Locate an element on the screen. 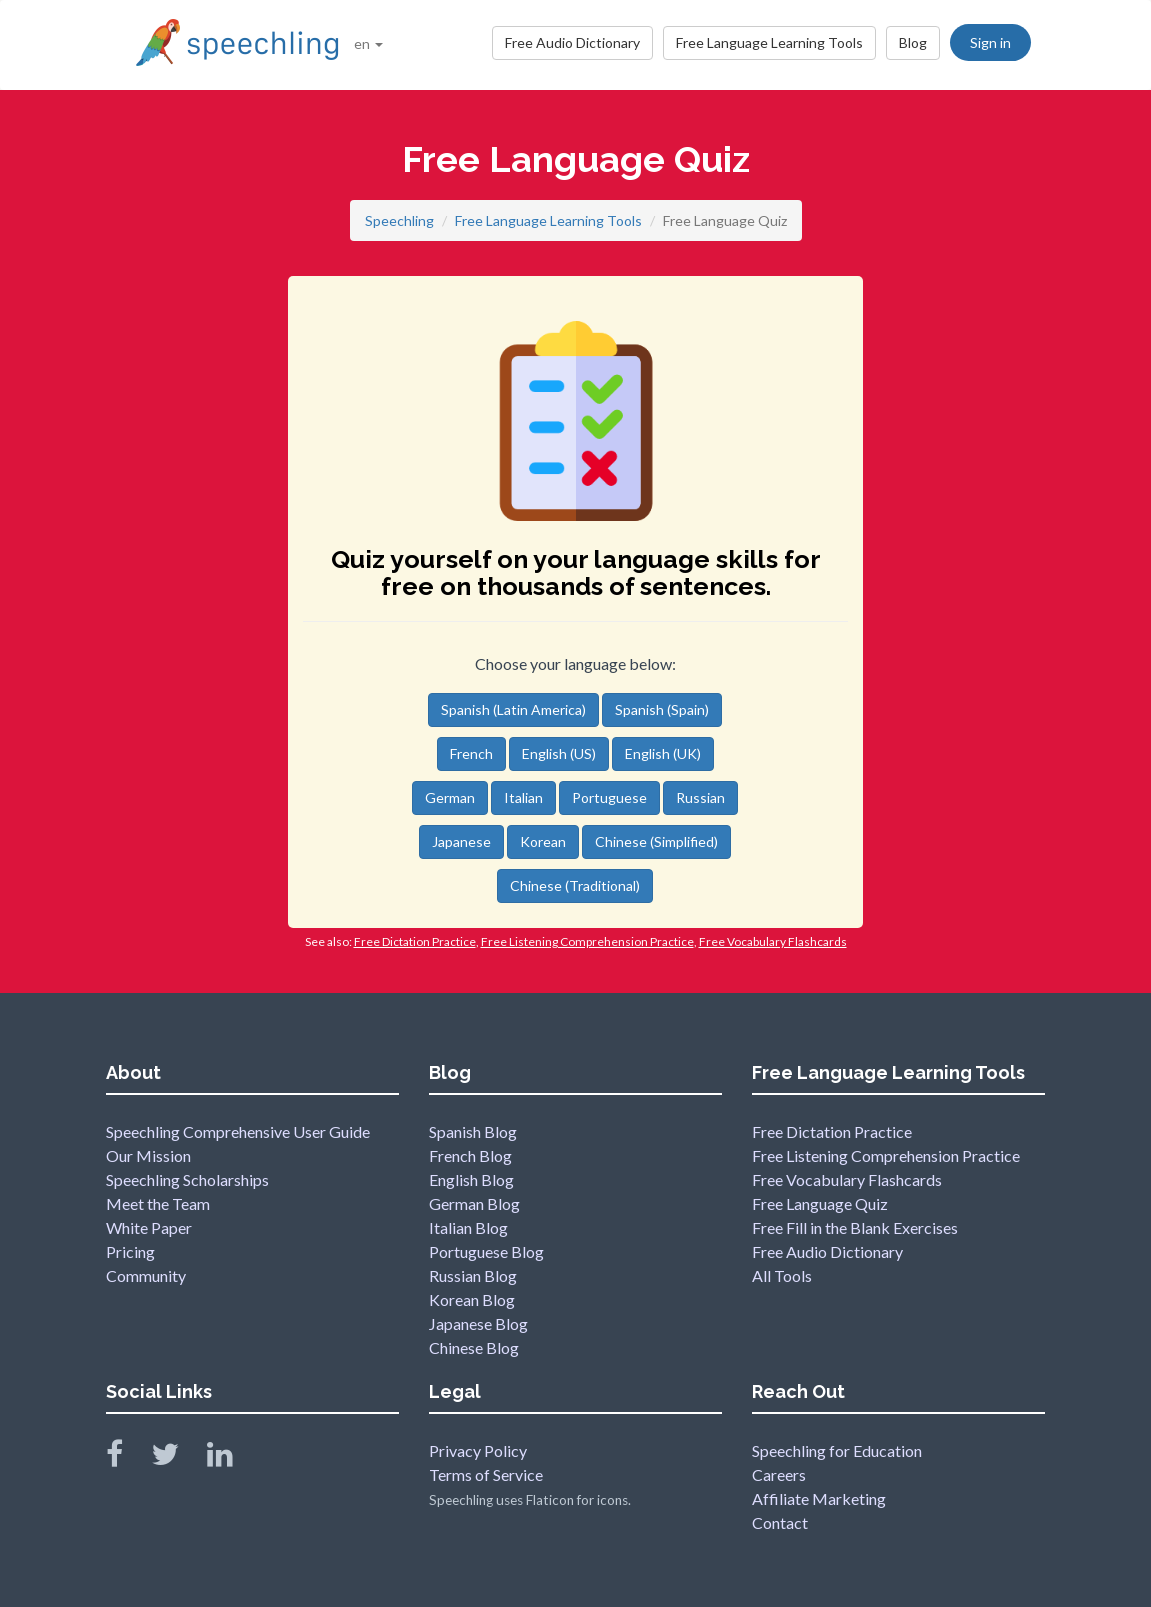  Japanese Blog is located at coordinates (478, 1323).